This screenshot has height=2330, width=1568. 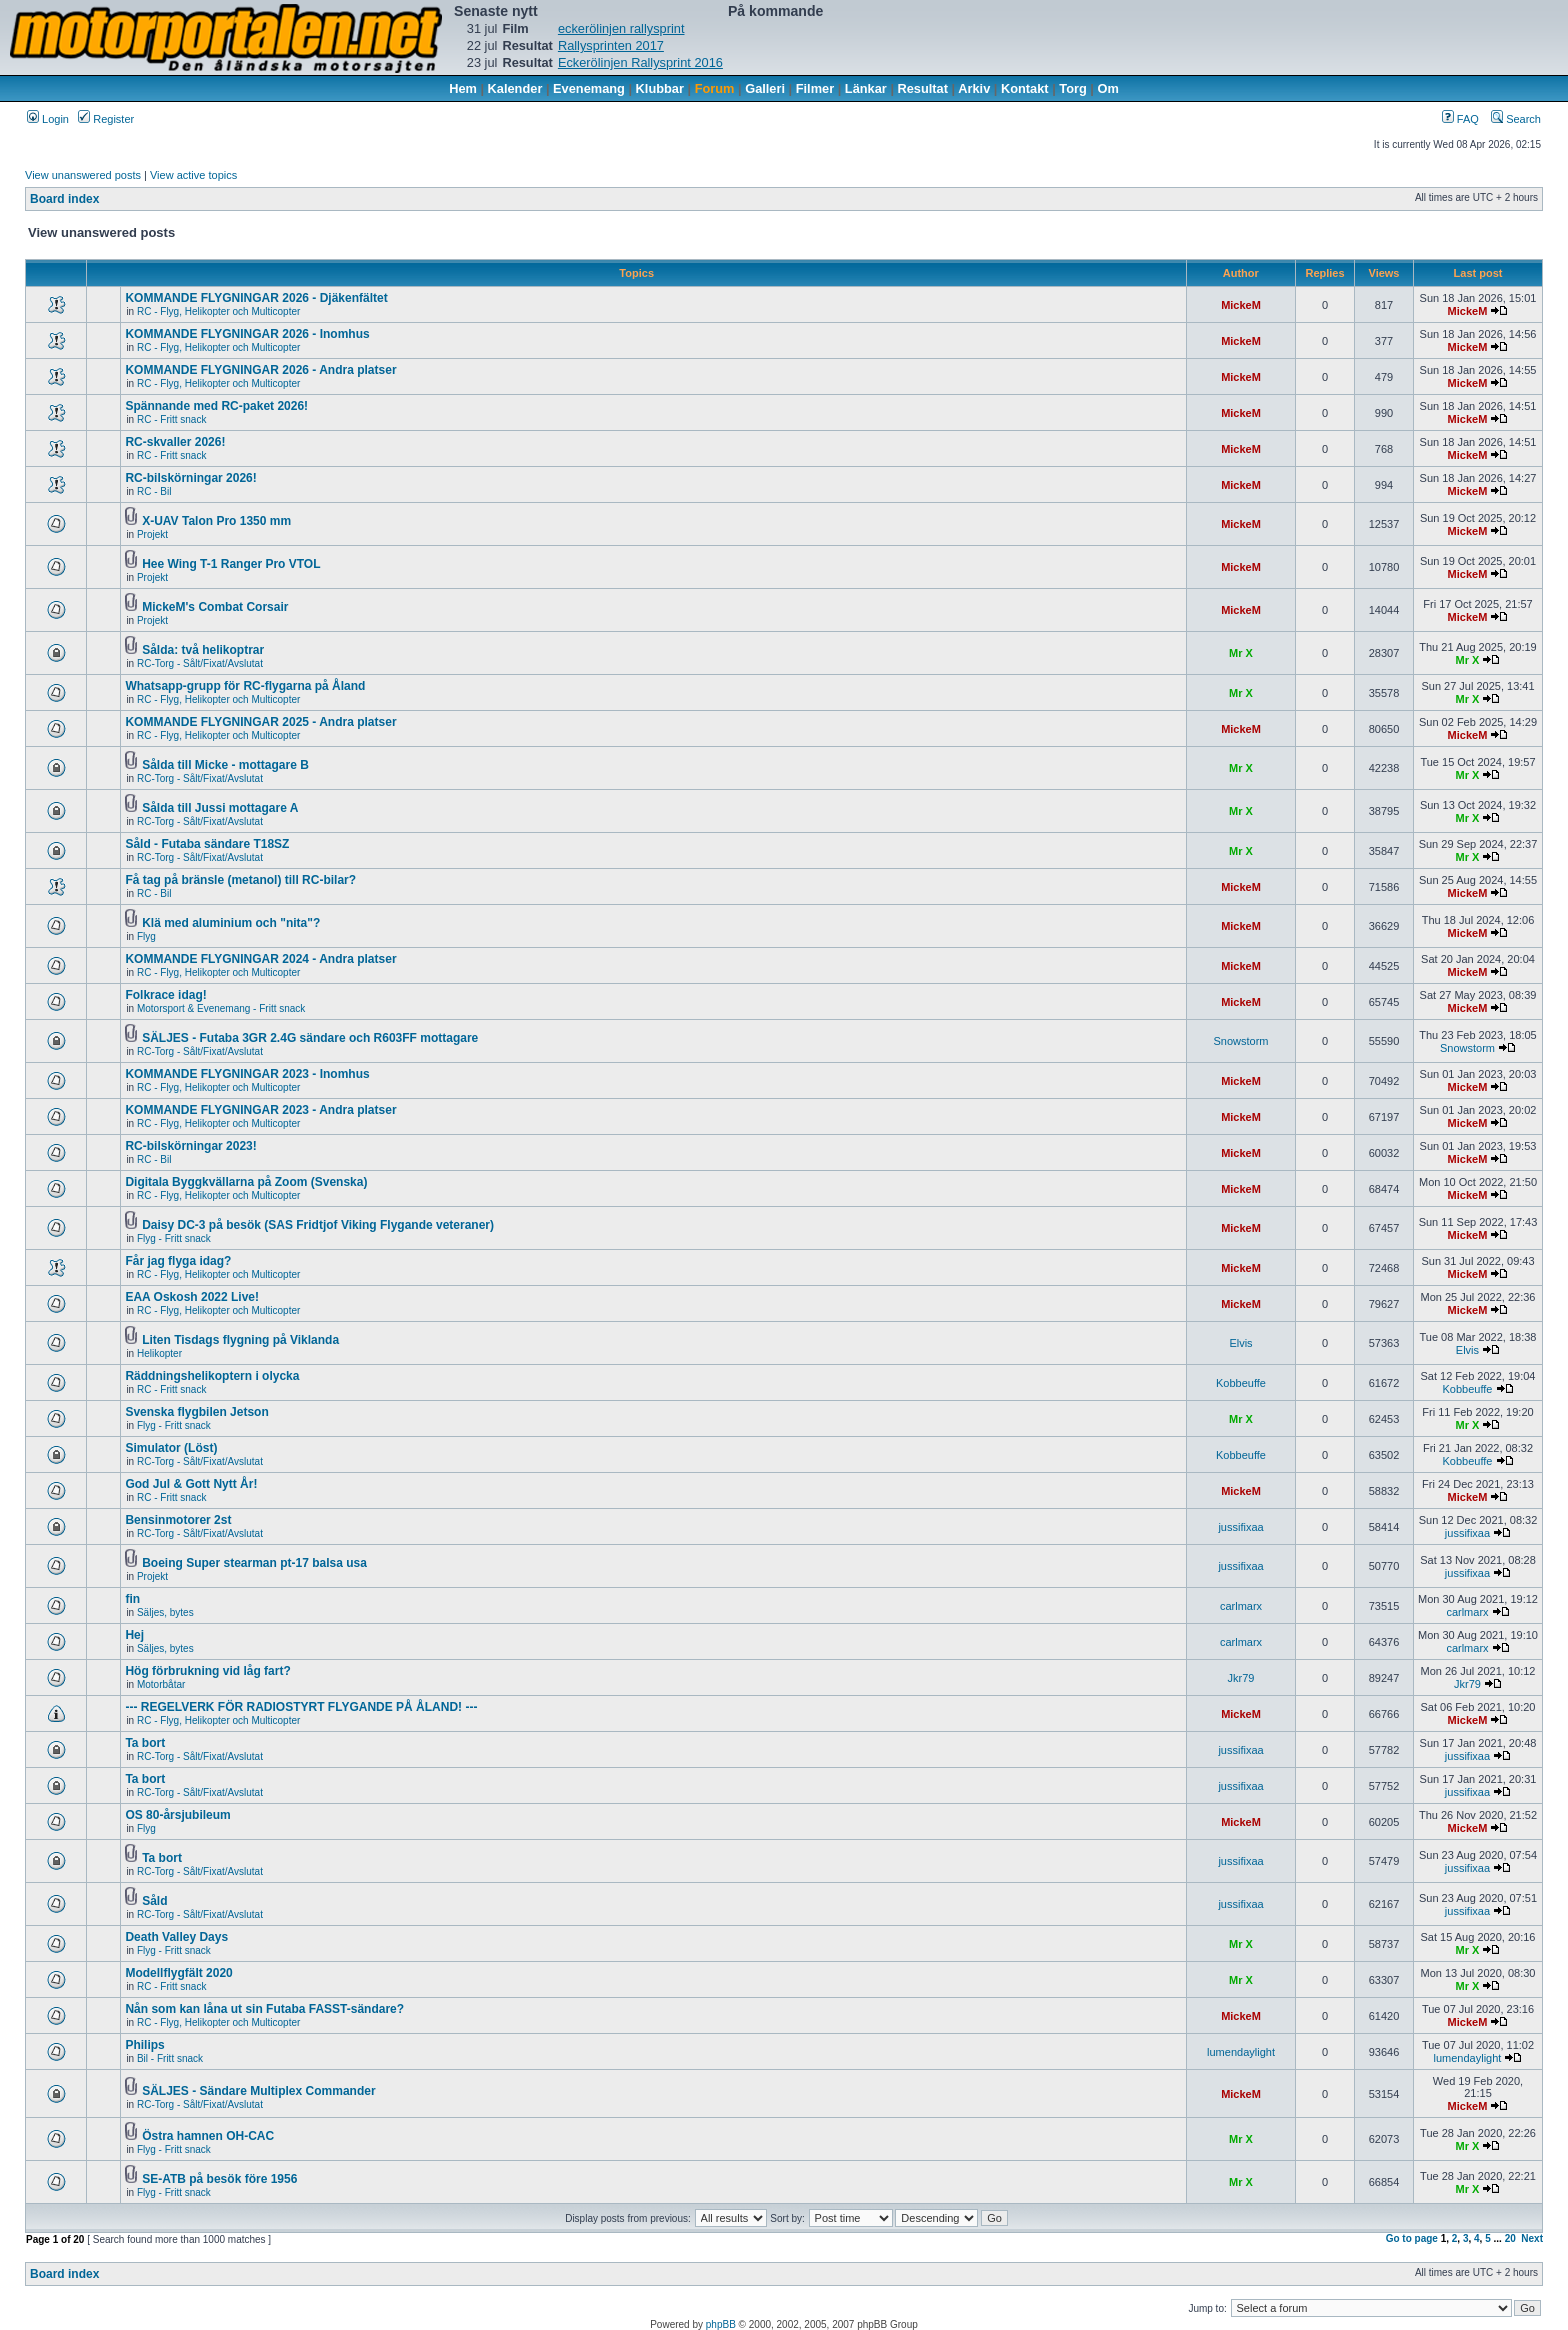 What do you see at coordinates (190, 1146) in the screenshot?
I see `RC-bilskörningar 2023!` at bounding box center [190, 1146].